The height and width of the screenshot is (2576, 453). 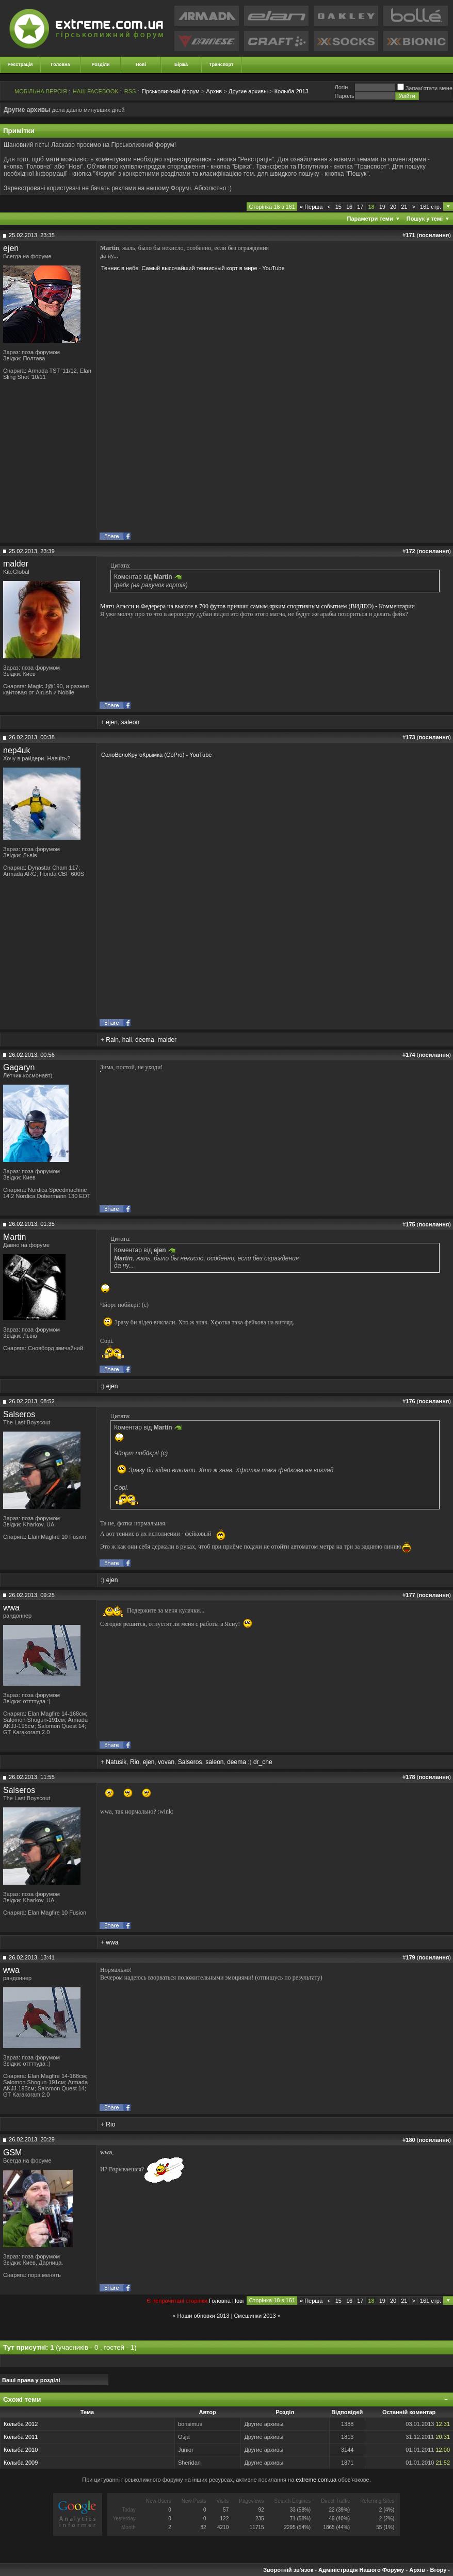 What do you see at coordinates (21, 2450) in the screenshot?
I see `Колыба 2010` at bounding box center [21, 2450].